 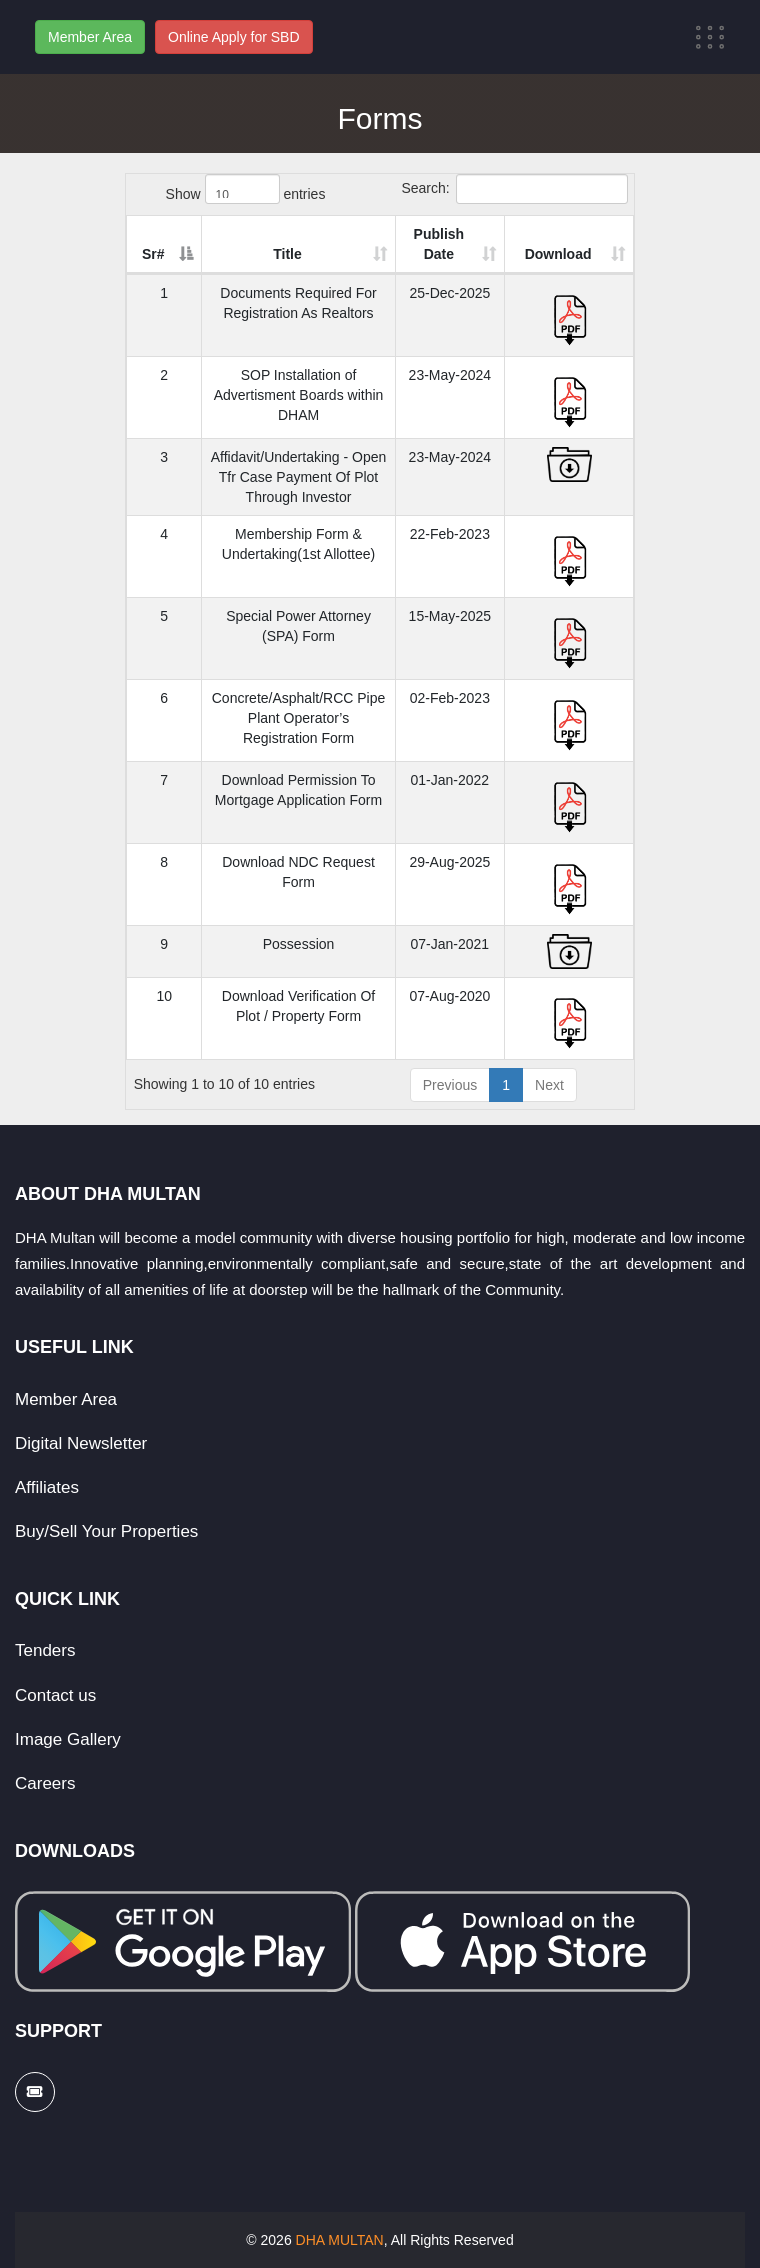 What do you see at coordinates (478, 245) in the screenshot?
I see `[Publish Date: activate to sort column ascending]` at bounding box center [478, 245].